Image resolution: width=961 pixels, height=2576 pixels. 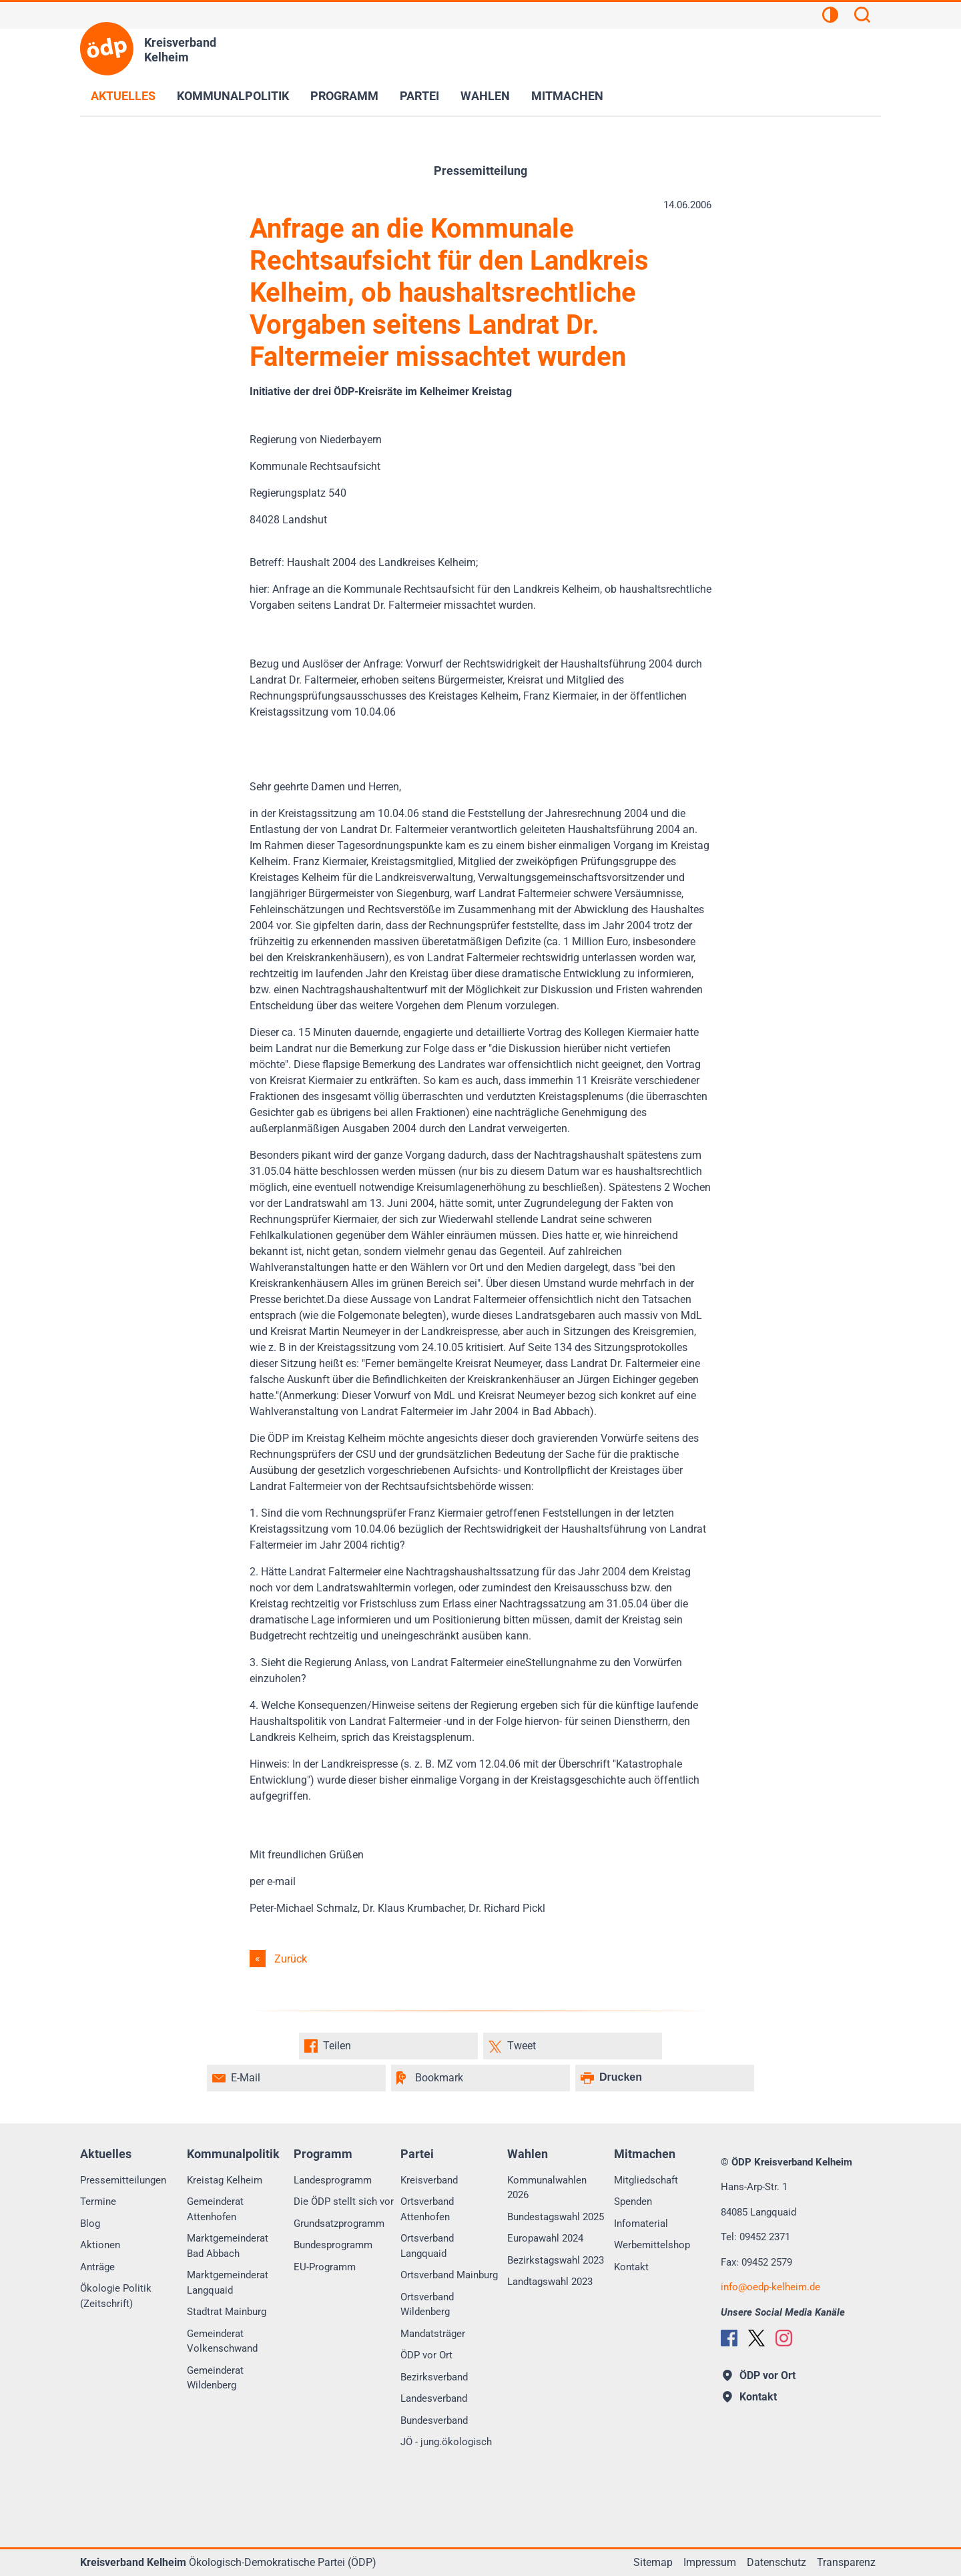 I want to click on Bundestagswahl 2025, so click(x=555, y=2217).